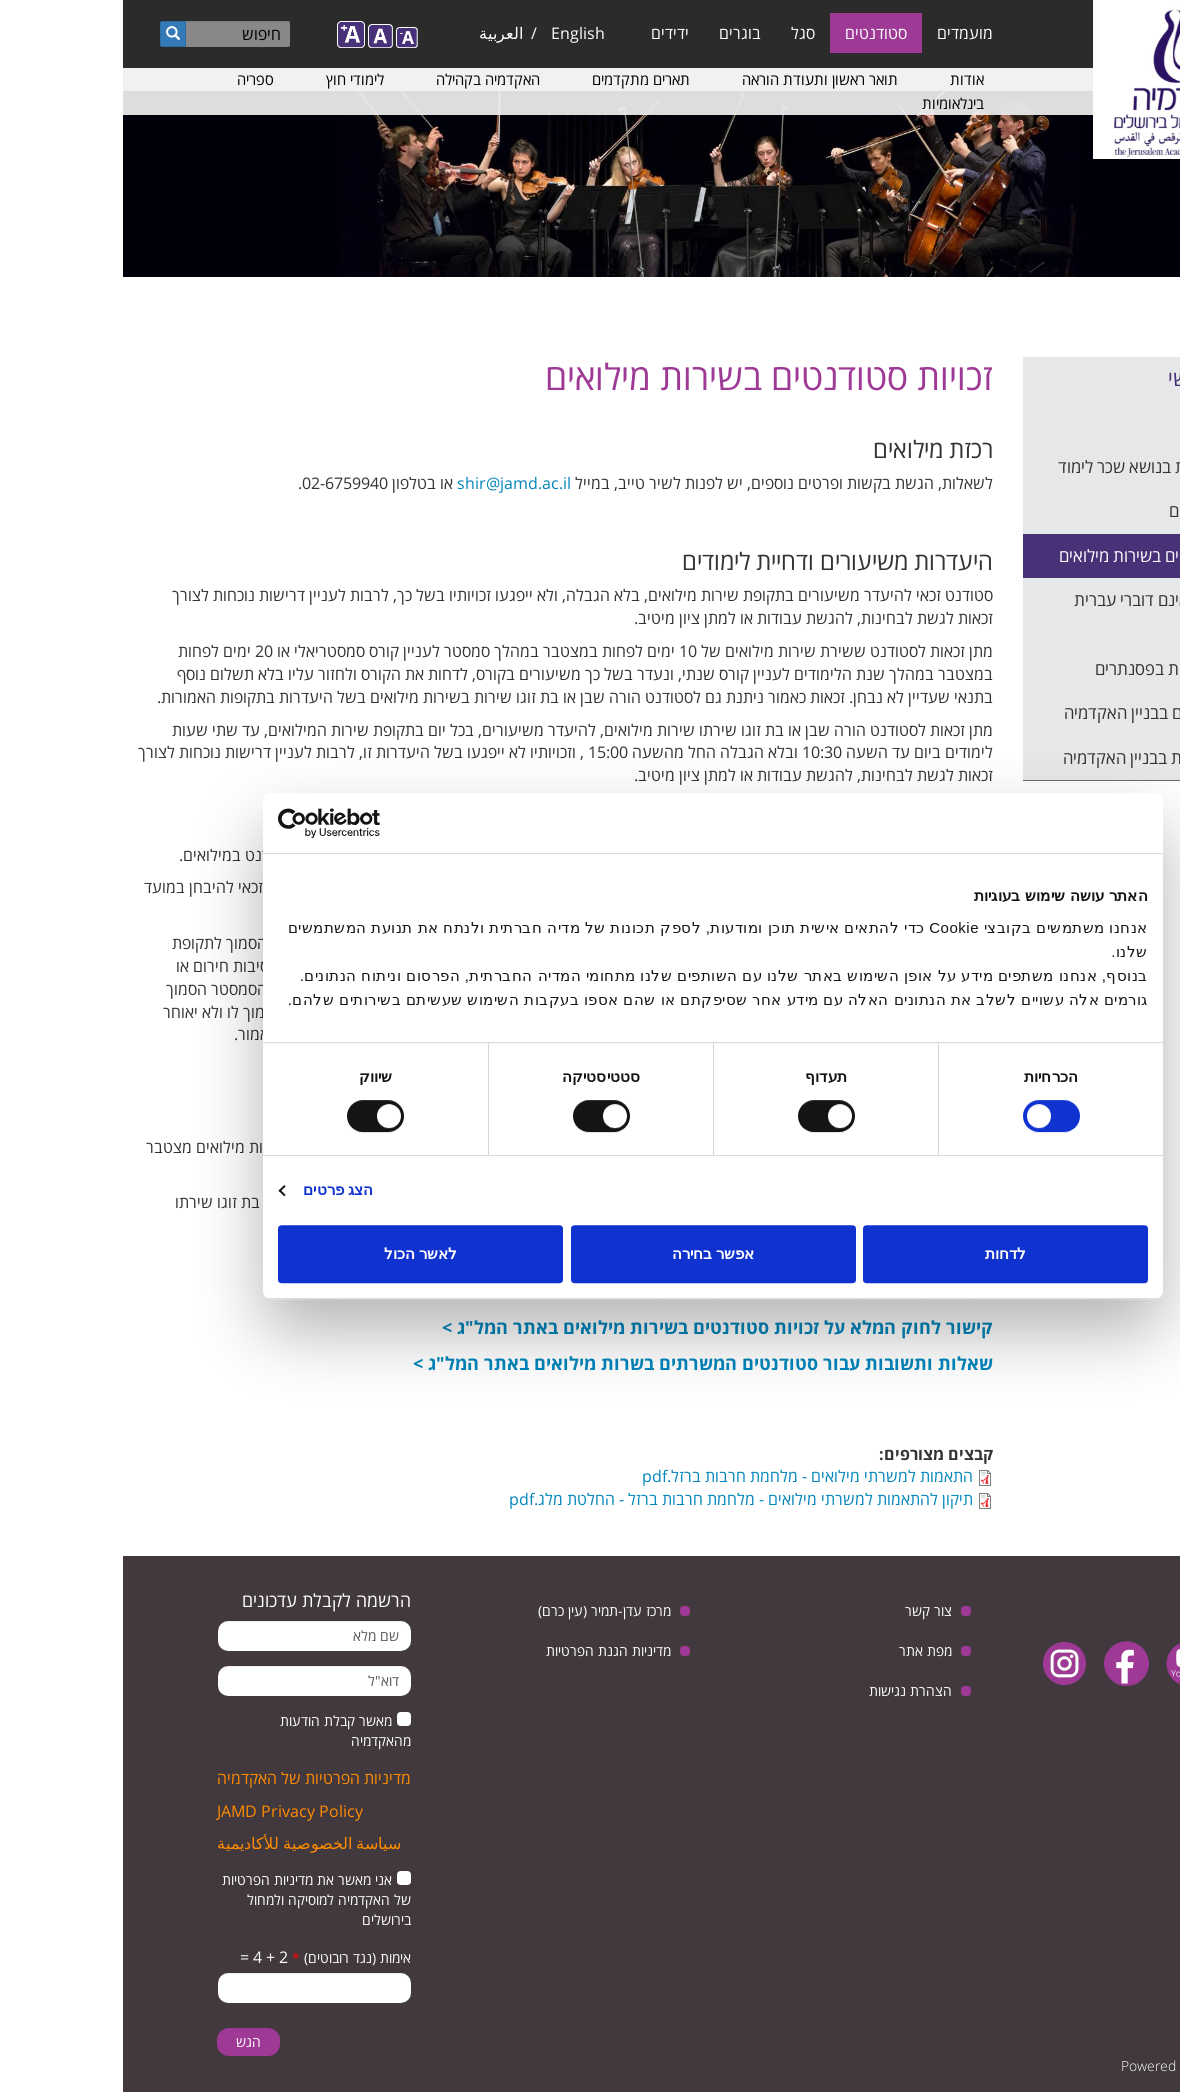 The width and height of the screenshot is (1180, 2092). What do you see at coordinates (455, 33) in the screenshot?
I see `English` at bounding box center [455, 33].